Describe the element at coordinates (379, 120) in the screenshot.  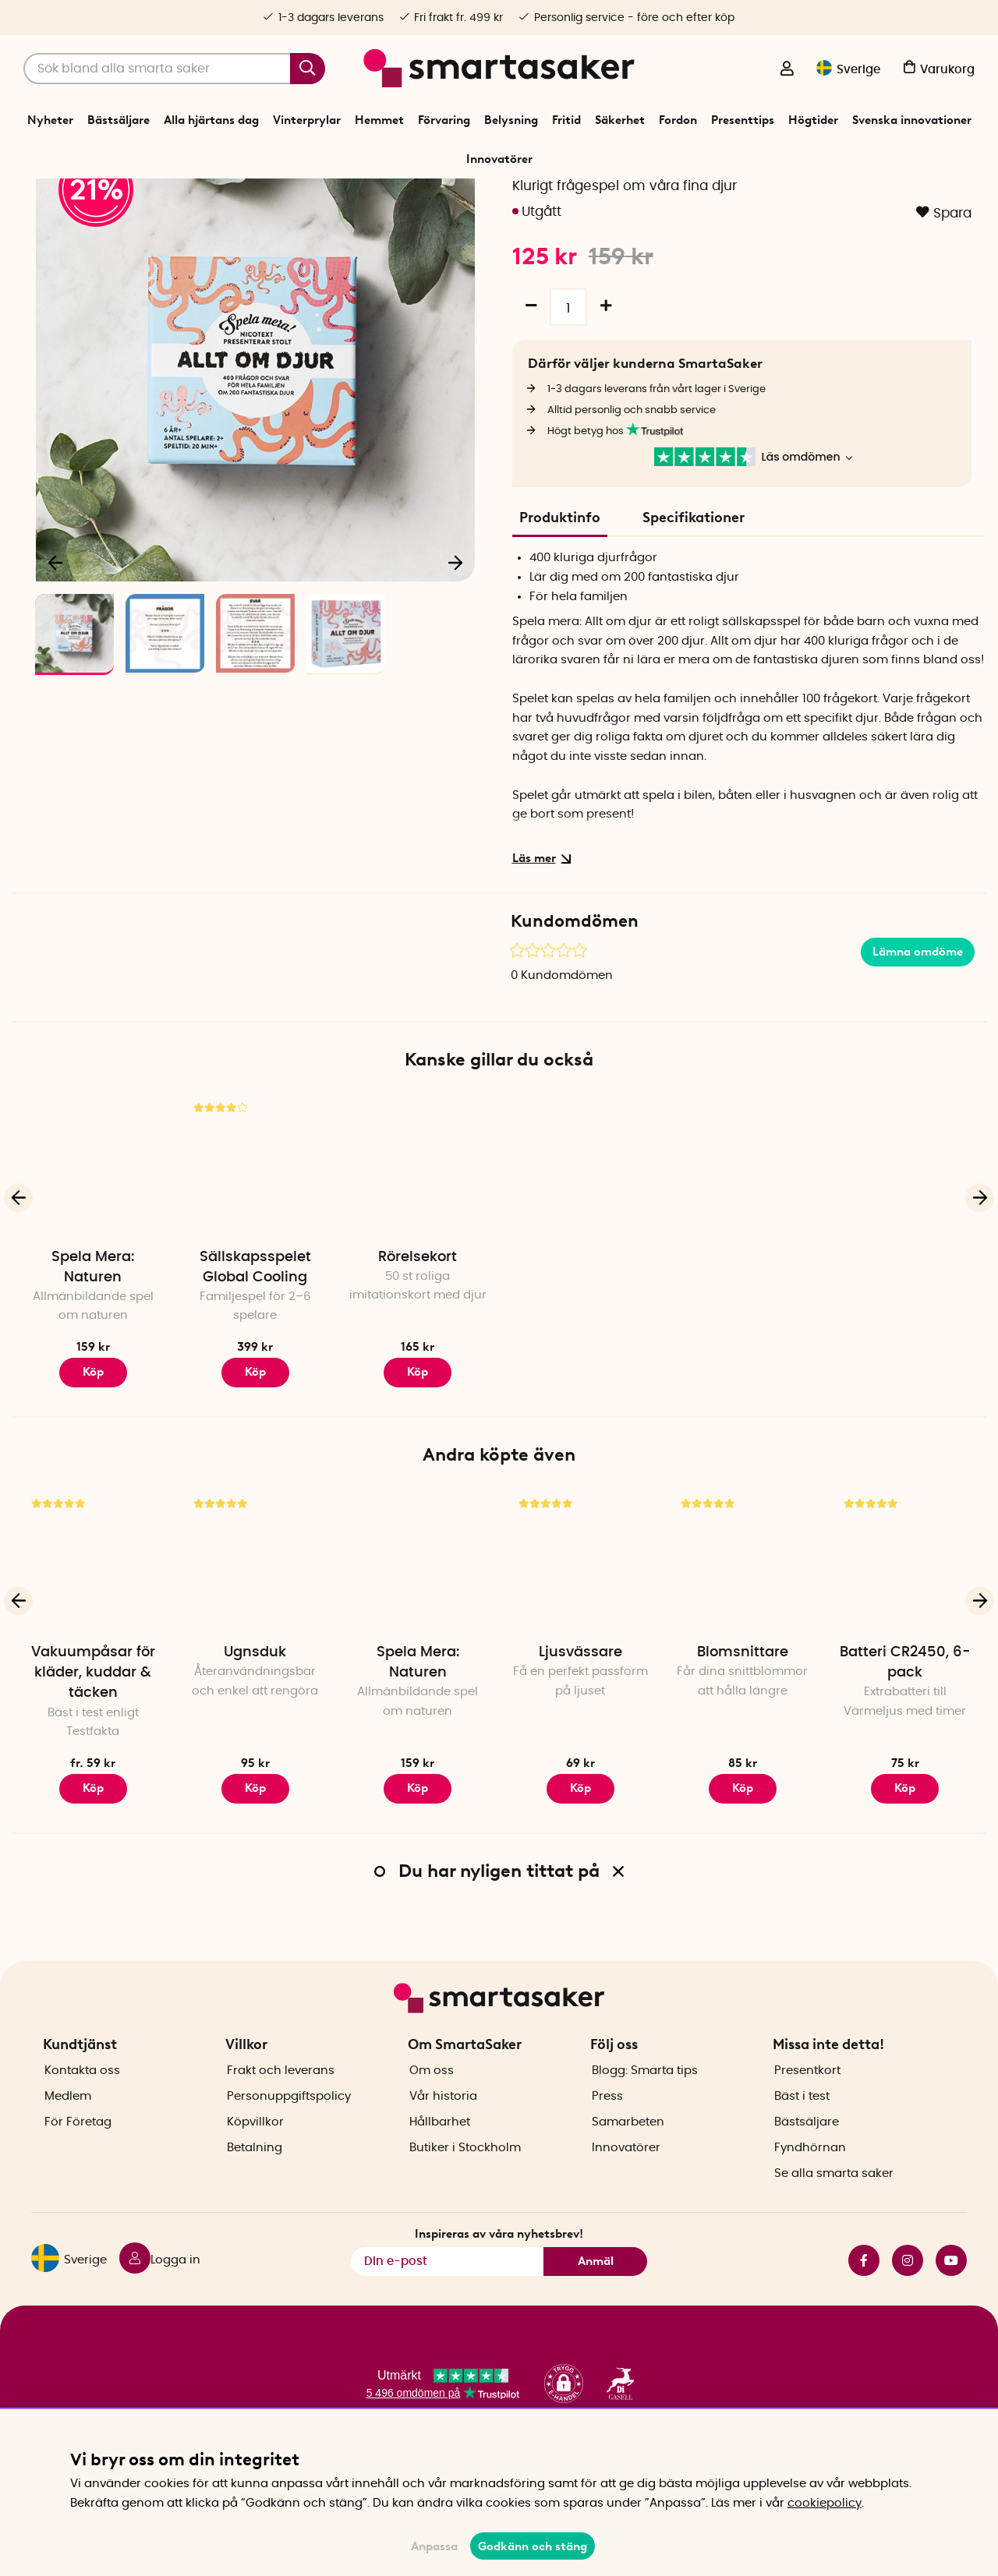
I see `Hemmet` at that location.